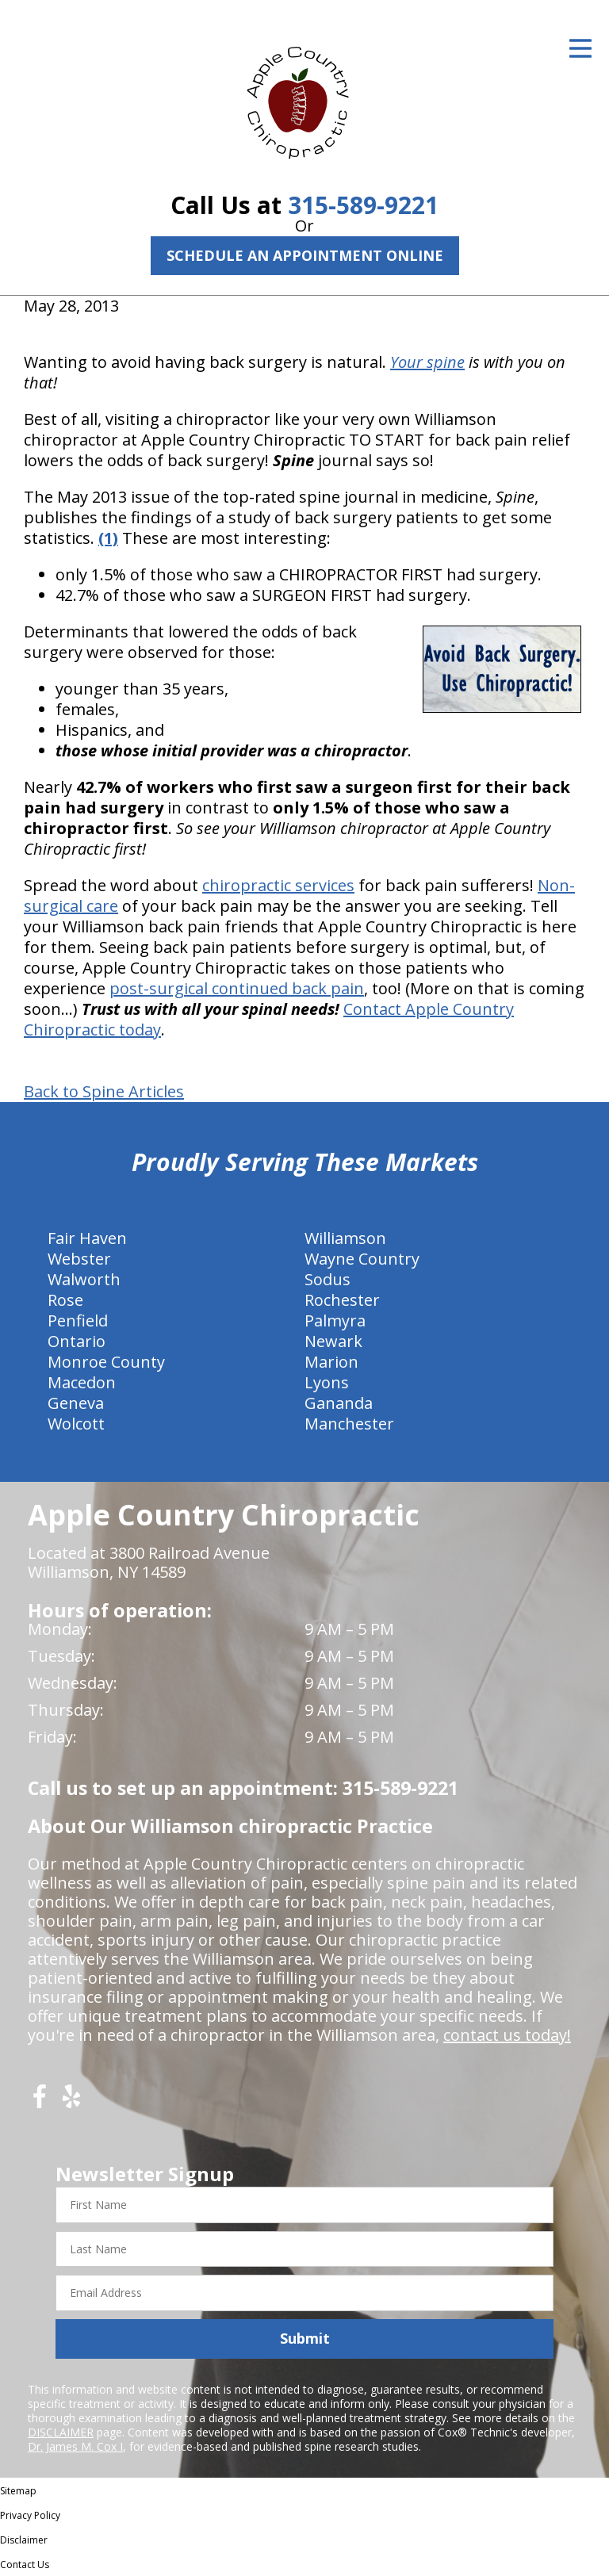 This screenshot has width=609, height=2576. What do you see at coordinates (361, 1258) in the screenshot?
I see `Wayne Country` at bounding box center [361, 1258].